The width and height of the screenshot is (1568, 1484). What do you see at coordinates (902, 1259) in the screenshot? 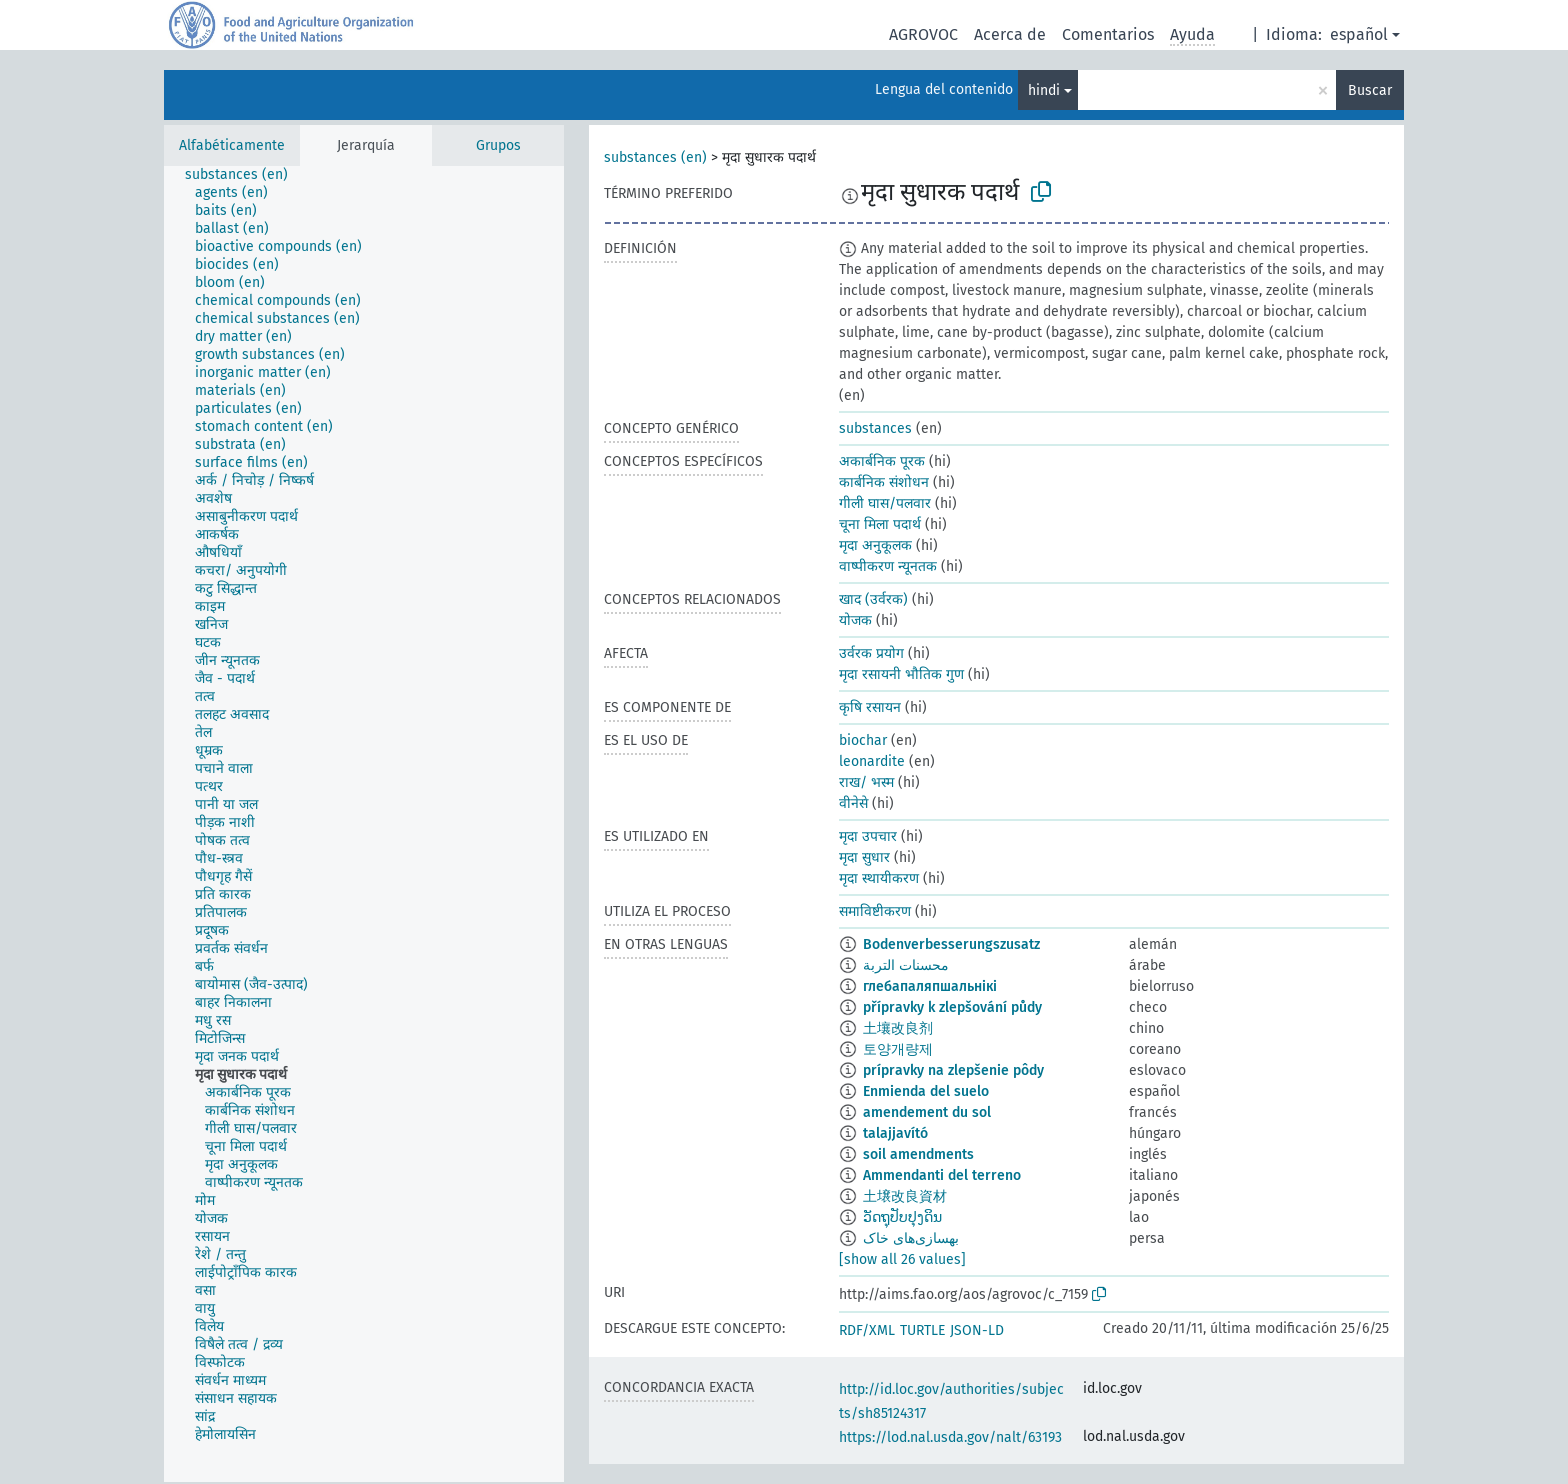
I see `[show all 26 values]` at bounding box center [902, 1259].